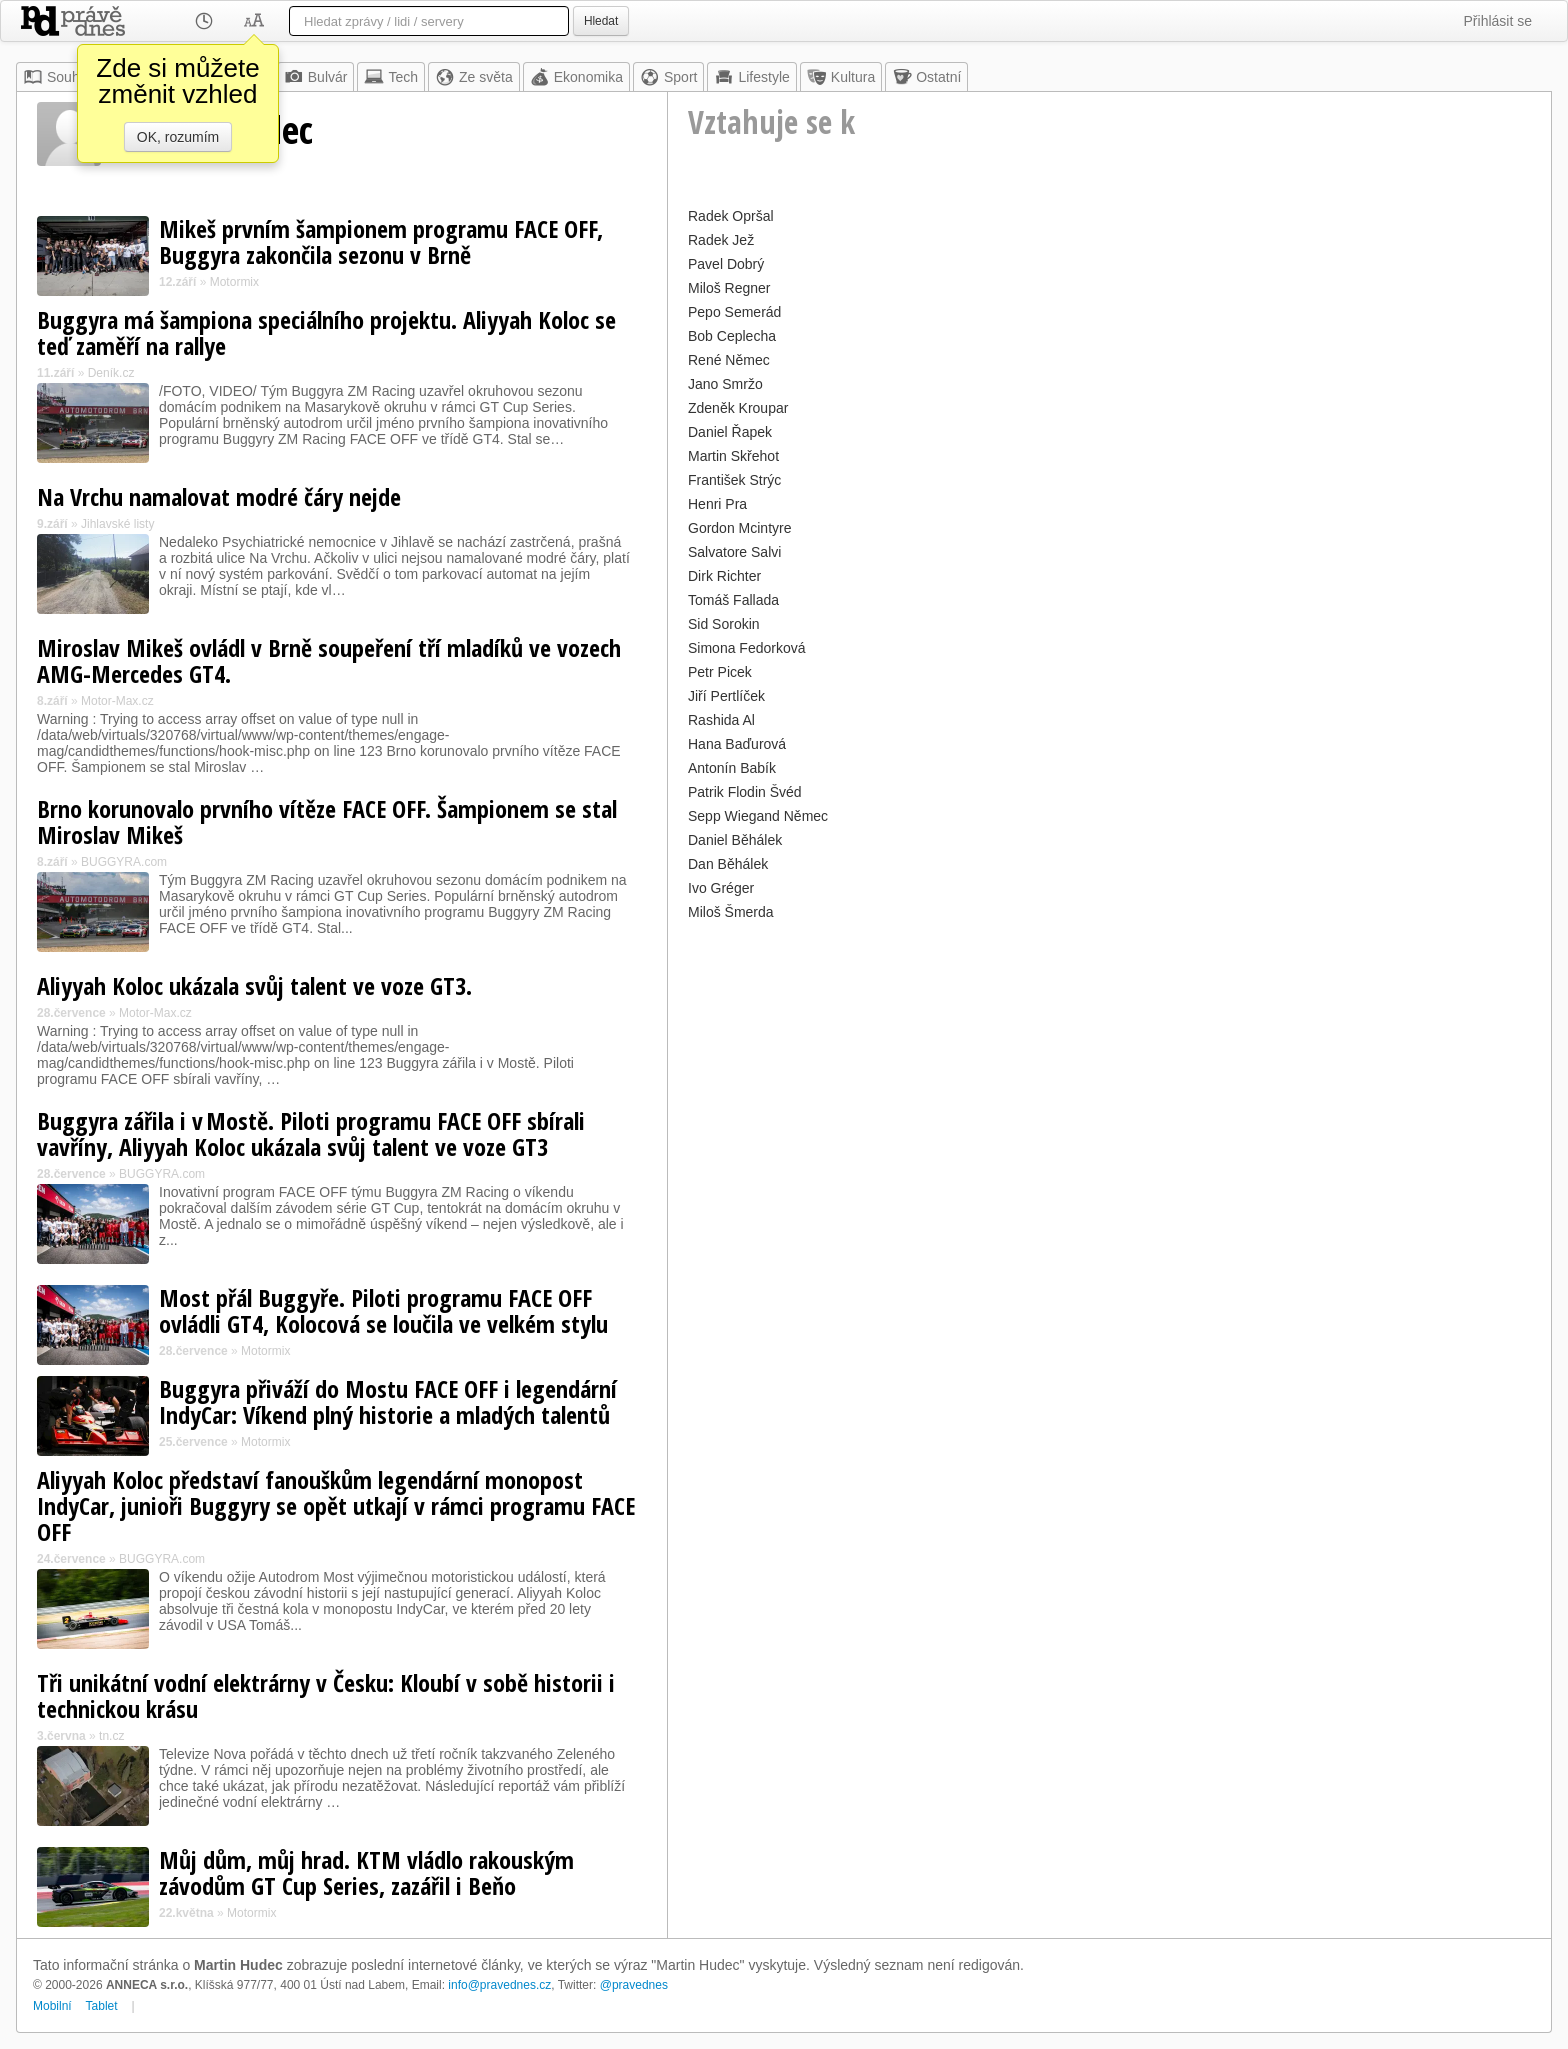  What do you see at coordinates (721, 240) in the screenshot?
I see `Radek Jež` at bounding box center [721, 240].